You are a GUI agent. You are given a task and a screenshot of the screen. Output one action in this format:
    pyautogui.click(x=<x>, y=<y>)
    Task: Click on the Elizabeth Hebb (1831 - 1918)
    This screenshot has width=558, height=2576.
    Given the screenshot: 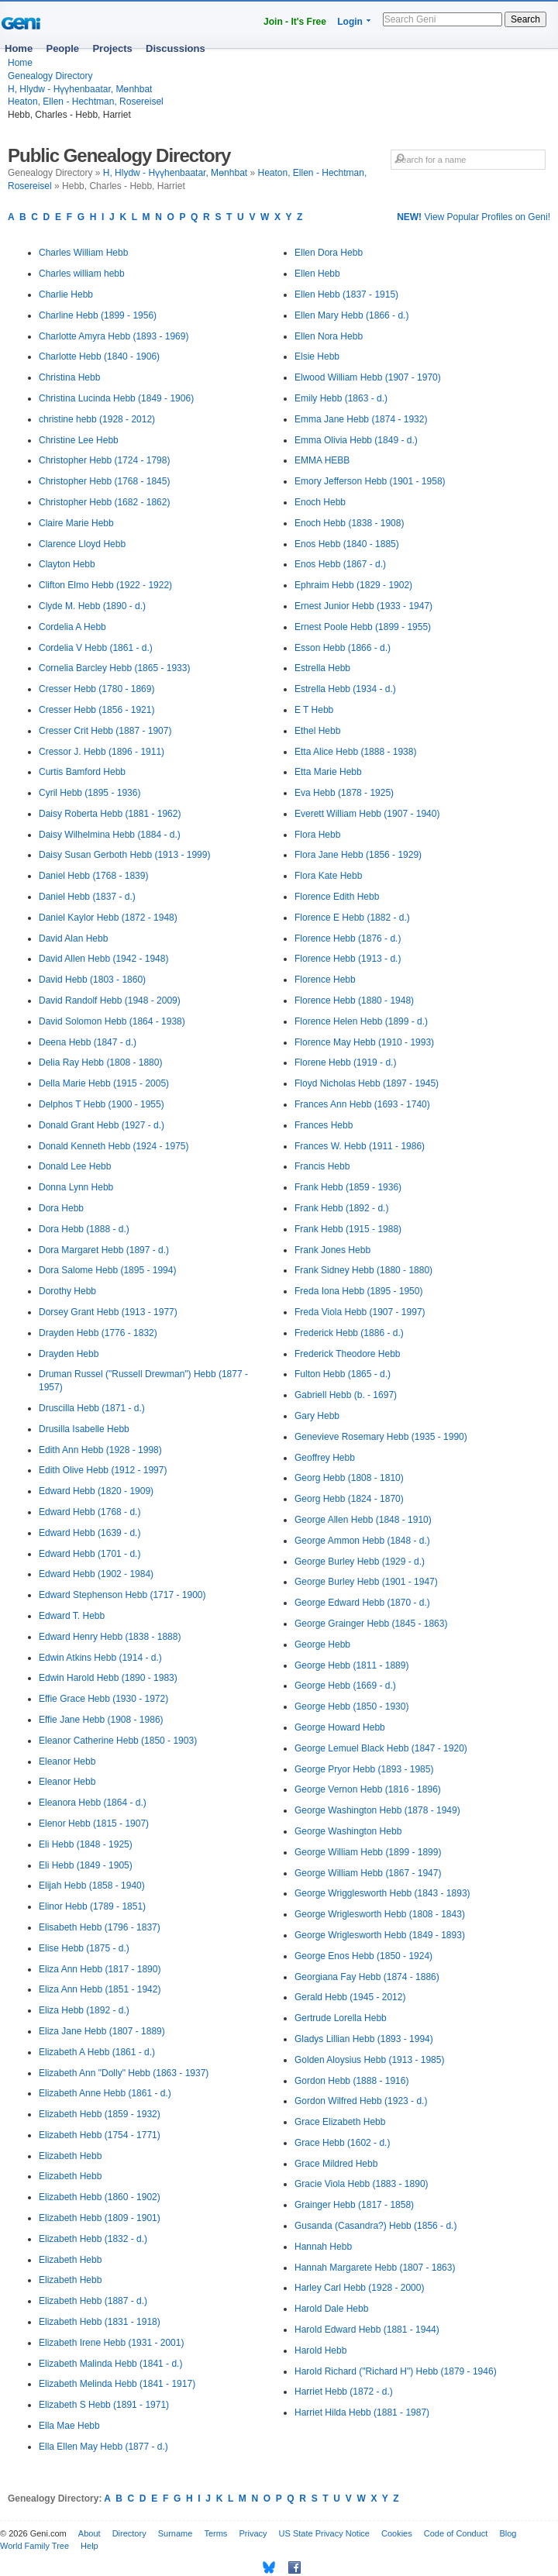 What is the action you would take?
    pyautogui.click(x=99, y=2321)
    